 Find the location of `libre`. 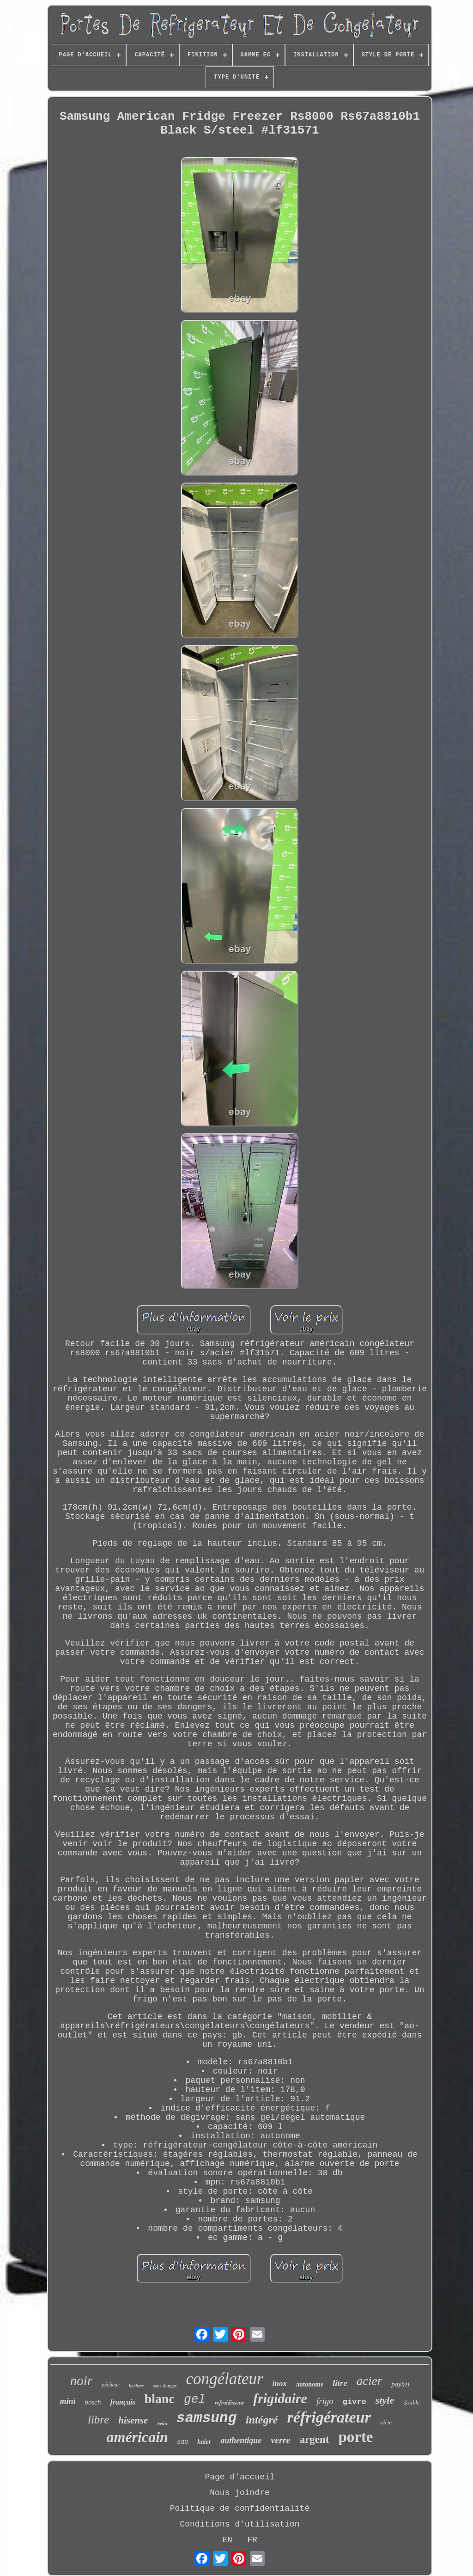

libre is located at coordinates (98, 2419).